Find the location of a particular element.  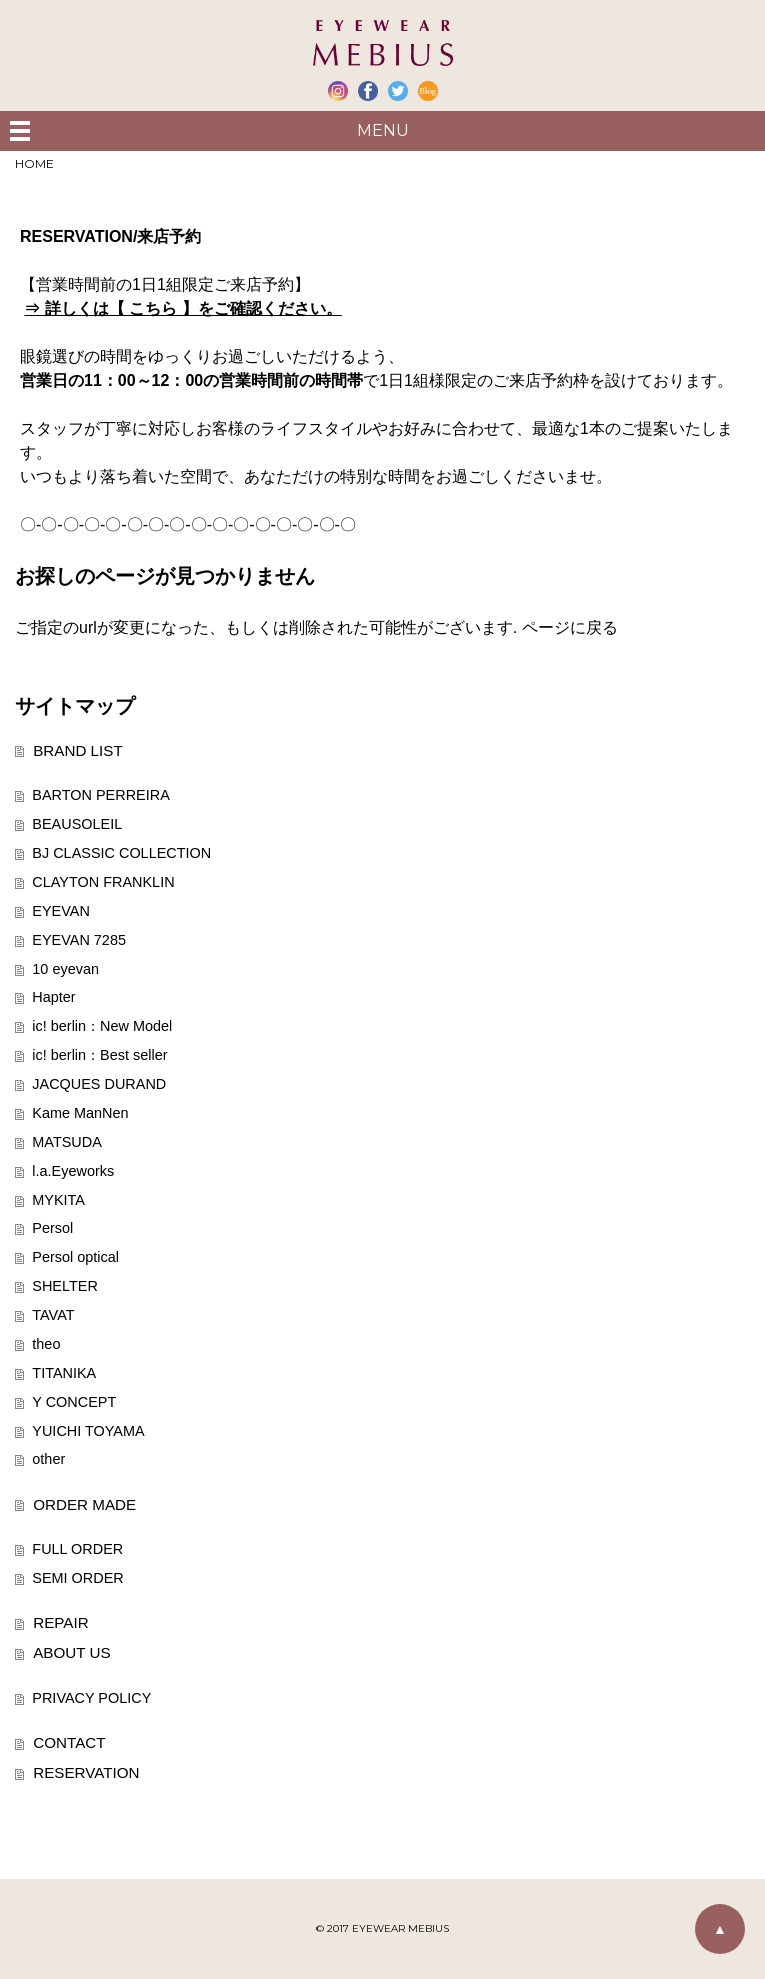

CLAYTON FRANKLIN is located at coordinates (103, 882).